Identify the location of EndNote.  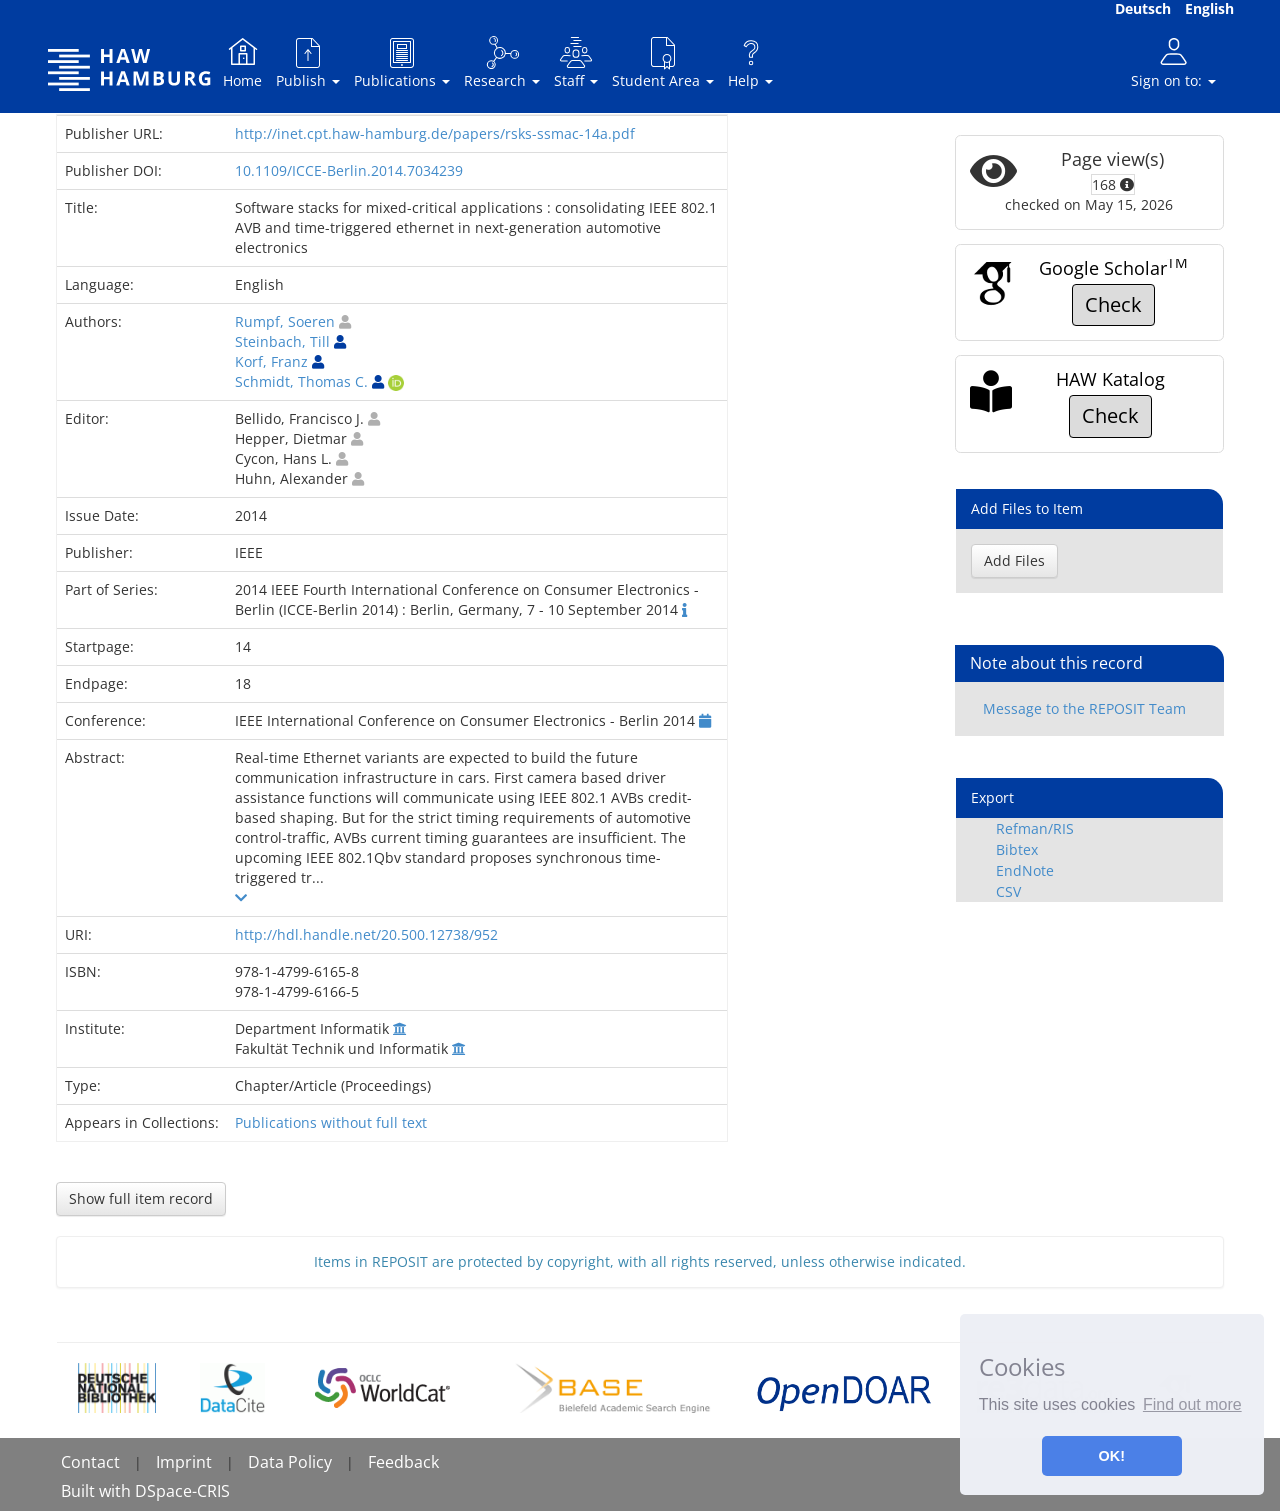
(1025, 870).